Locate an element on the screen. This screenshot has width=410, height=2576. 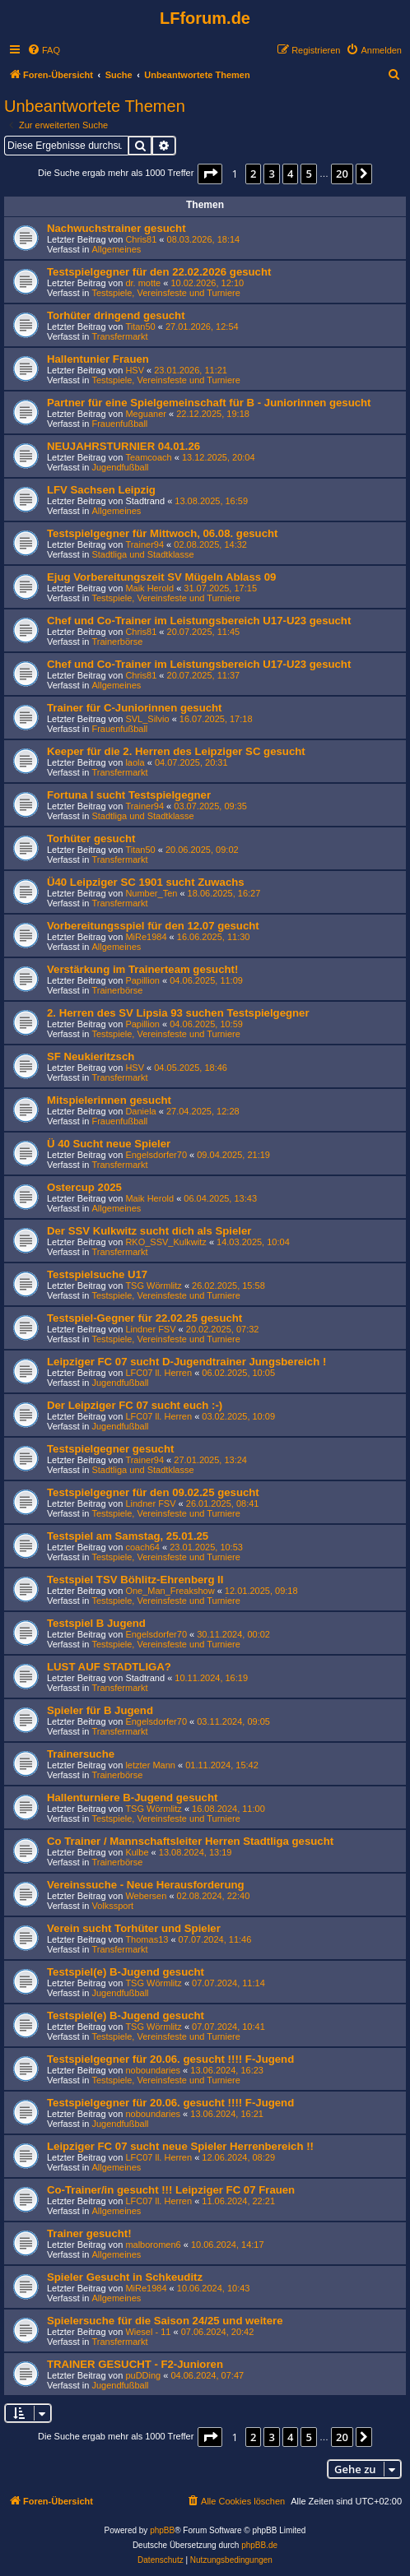
Testspiel am Samstag, 25.01.25 is located at coordinates (127, 1536).